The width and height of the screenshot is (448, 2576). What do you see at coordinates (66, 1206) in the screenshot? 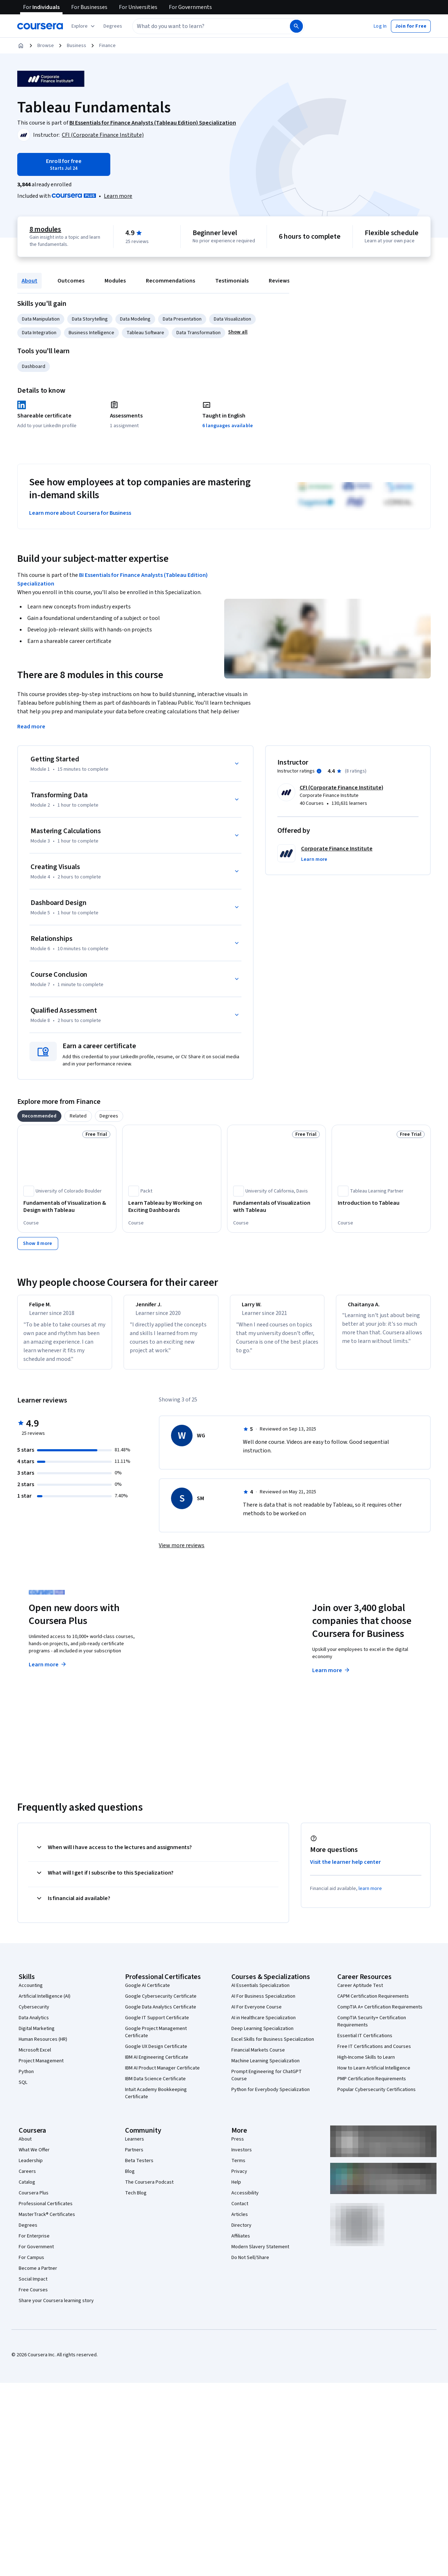
I see `[Fundamentals of Visualization & Design with Tableau, offered by University of Colorado Boulder, COURSE]` at bounding box center [66, 1206].